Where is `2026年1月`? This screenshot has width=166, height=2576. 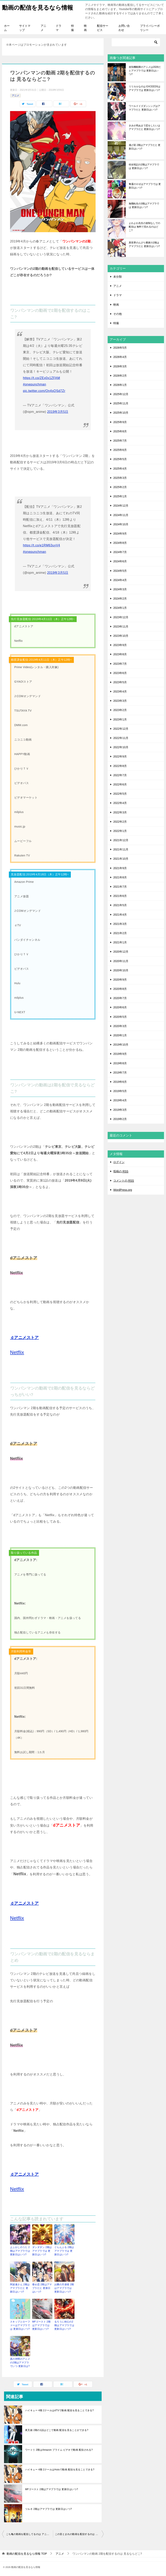
2026年1月 is located at coordinates (120, 384).